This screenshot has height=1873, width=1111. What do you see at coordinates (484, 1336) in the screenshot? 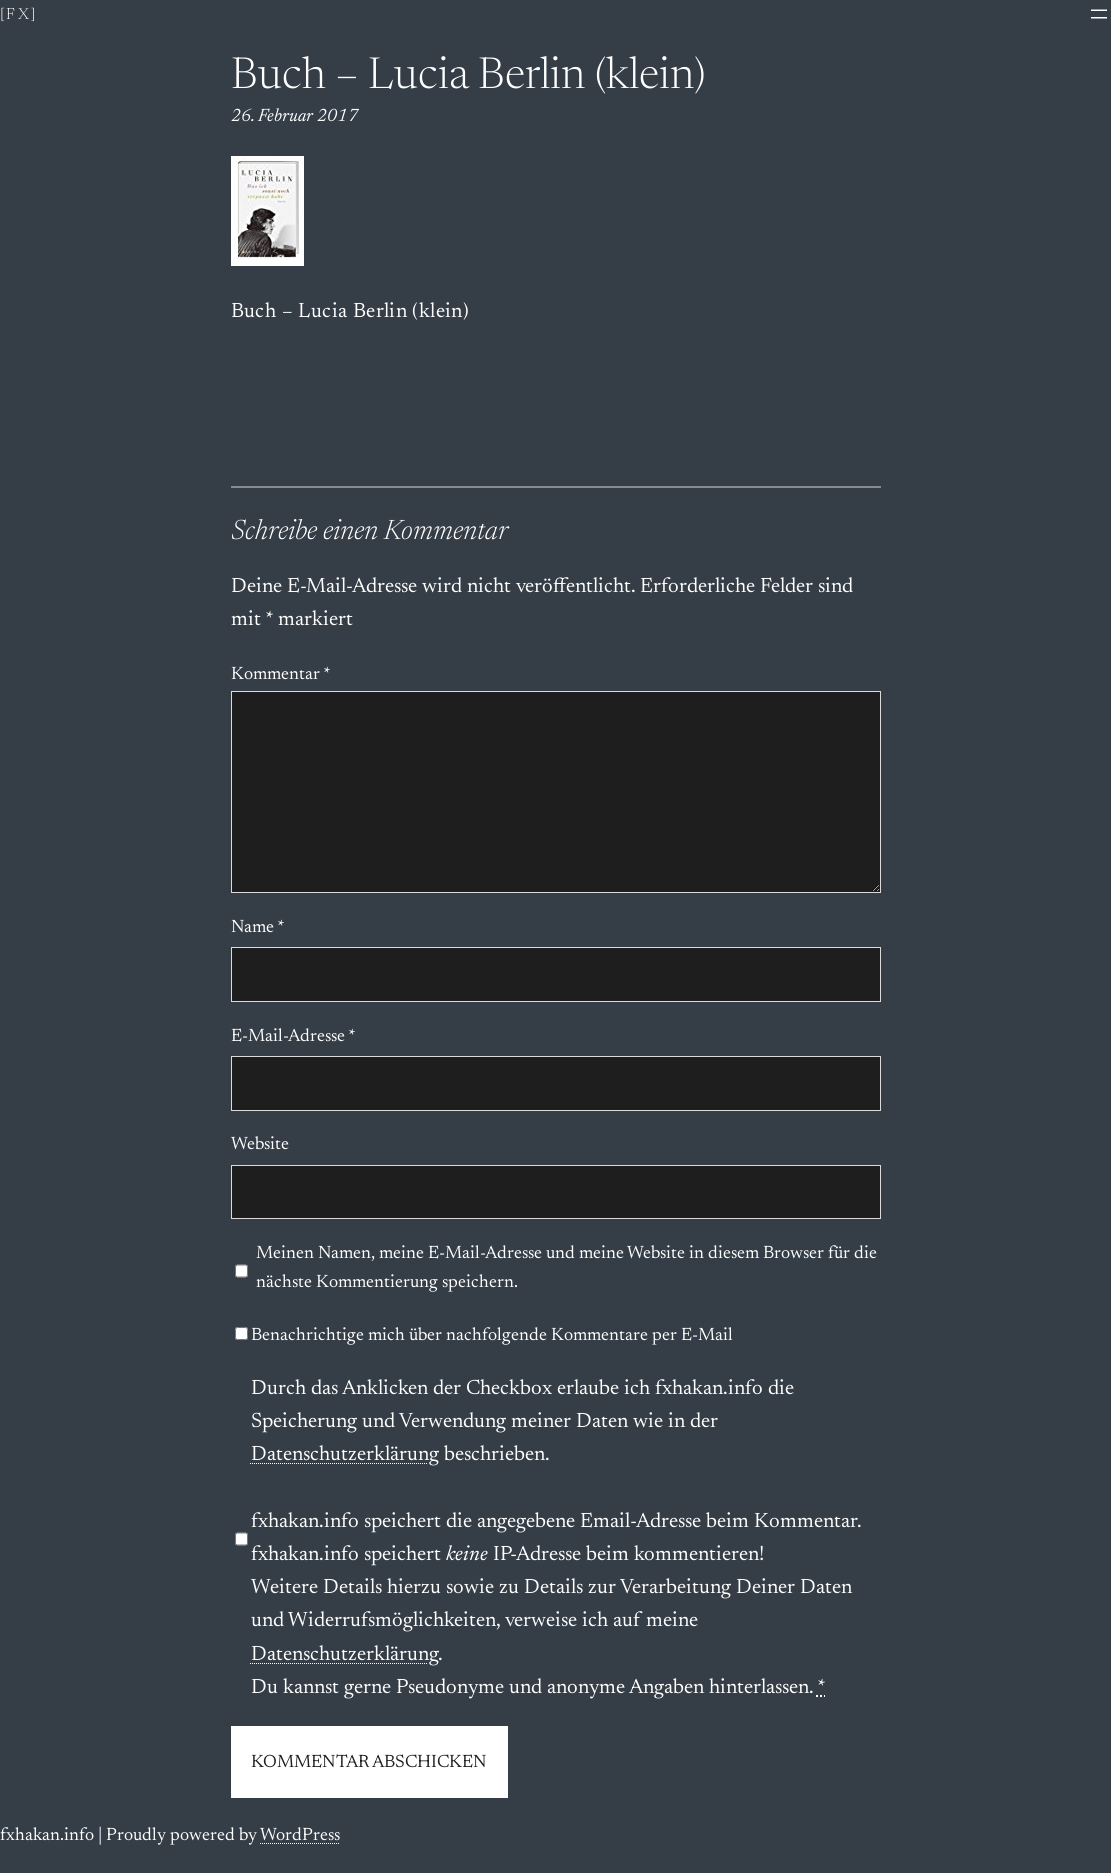
I see `Benachrichtige mich über nachfolgende Kommentare per E-Mail` at bounding box center [484, 1336].